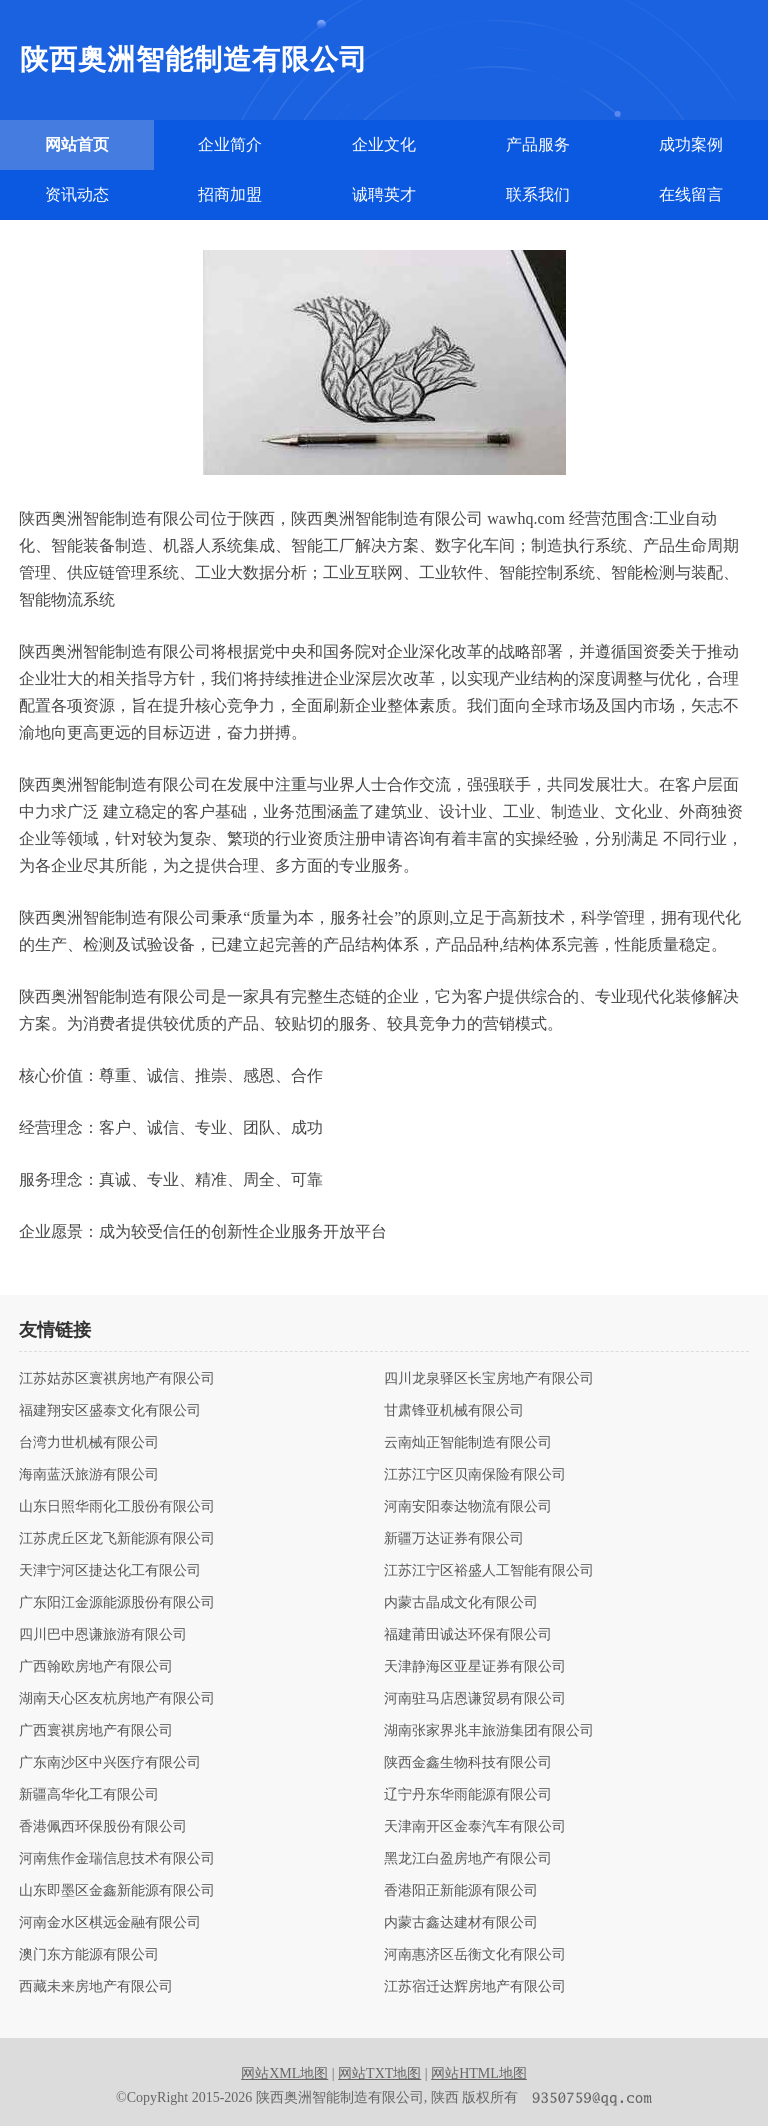 This screenshot has height=2126, width=768. What do you see at coordinates (77, 194) in the screenshot?
I see `资讯动态` at bounding box center [77, 194].